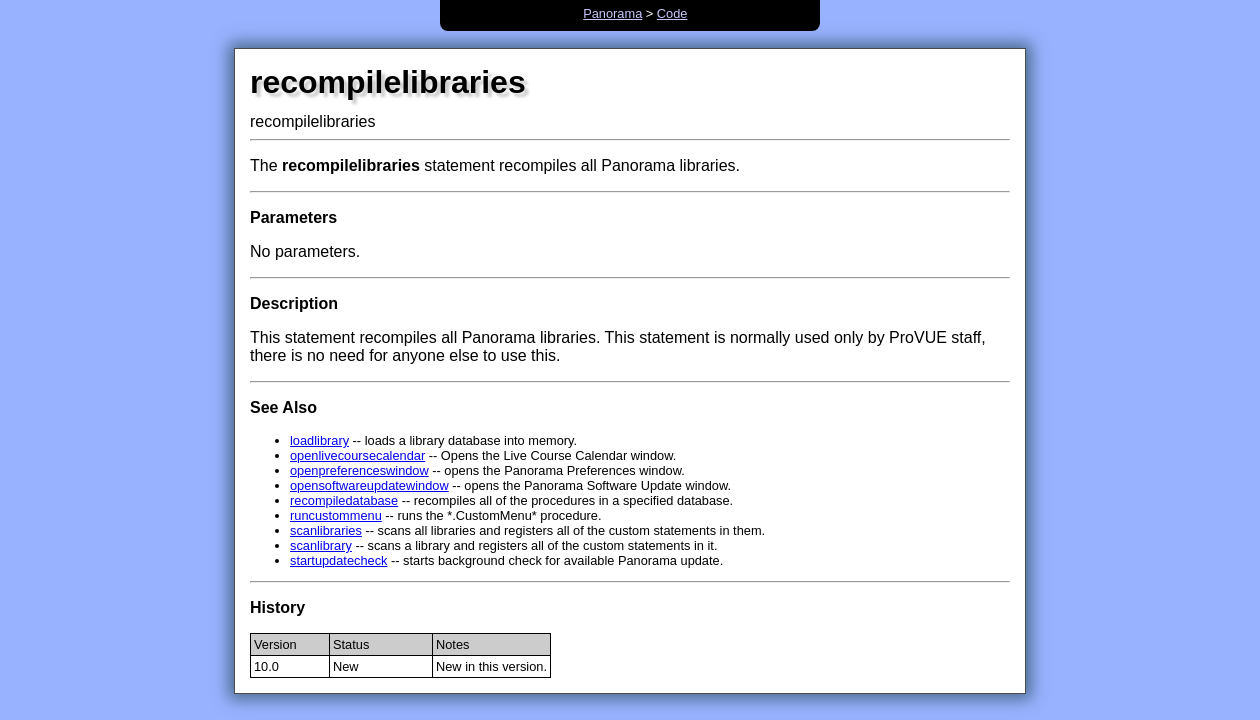  I want to click on opensoftwareupdatewindow, so click(369, 485).